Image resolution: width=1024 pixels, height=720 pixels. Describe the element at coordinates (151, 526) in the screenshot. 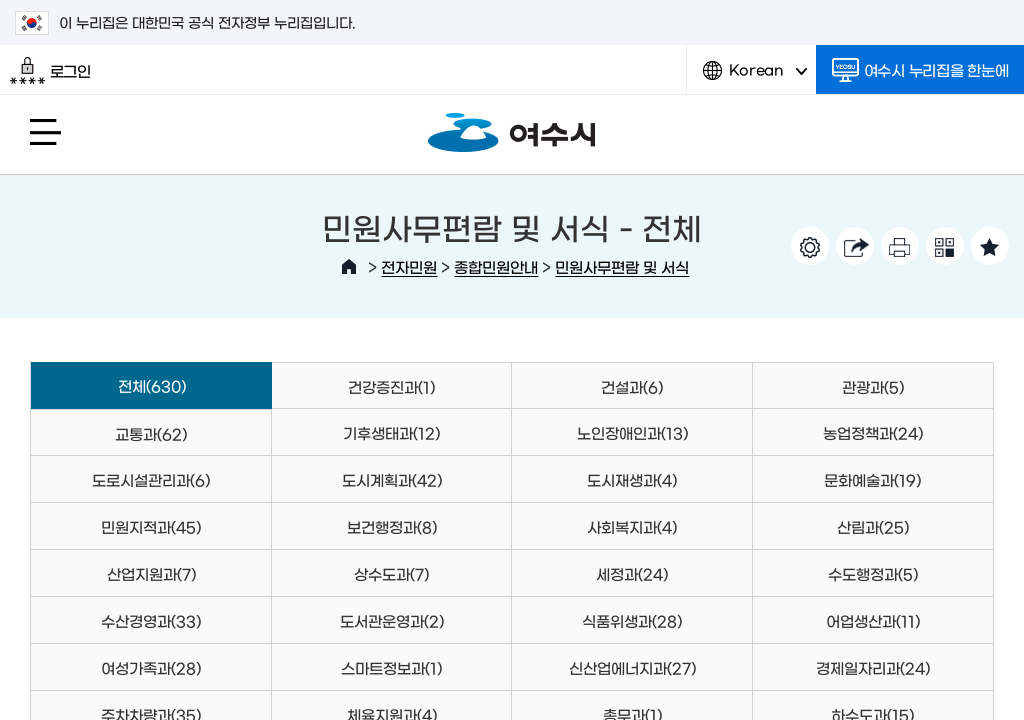

I see `민원지적과` at that location.